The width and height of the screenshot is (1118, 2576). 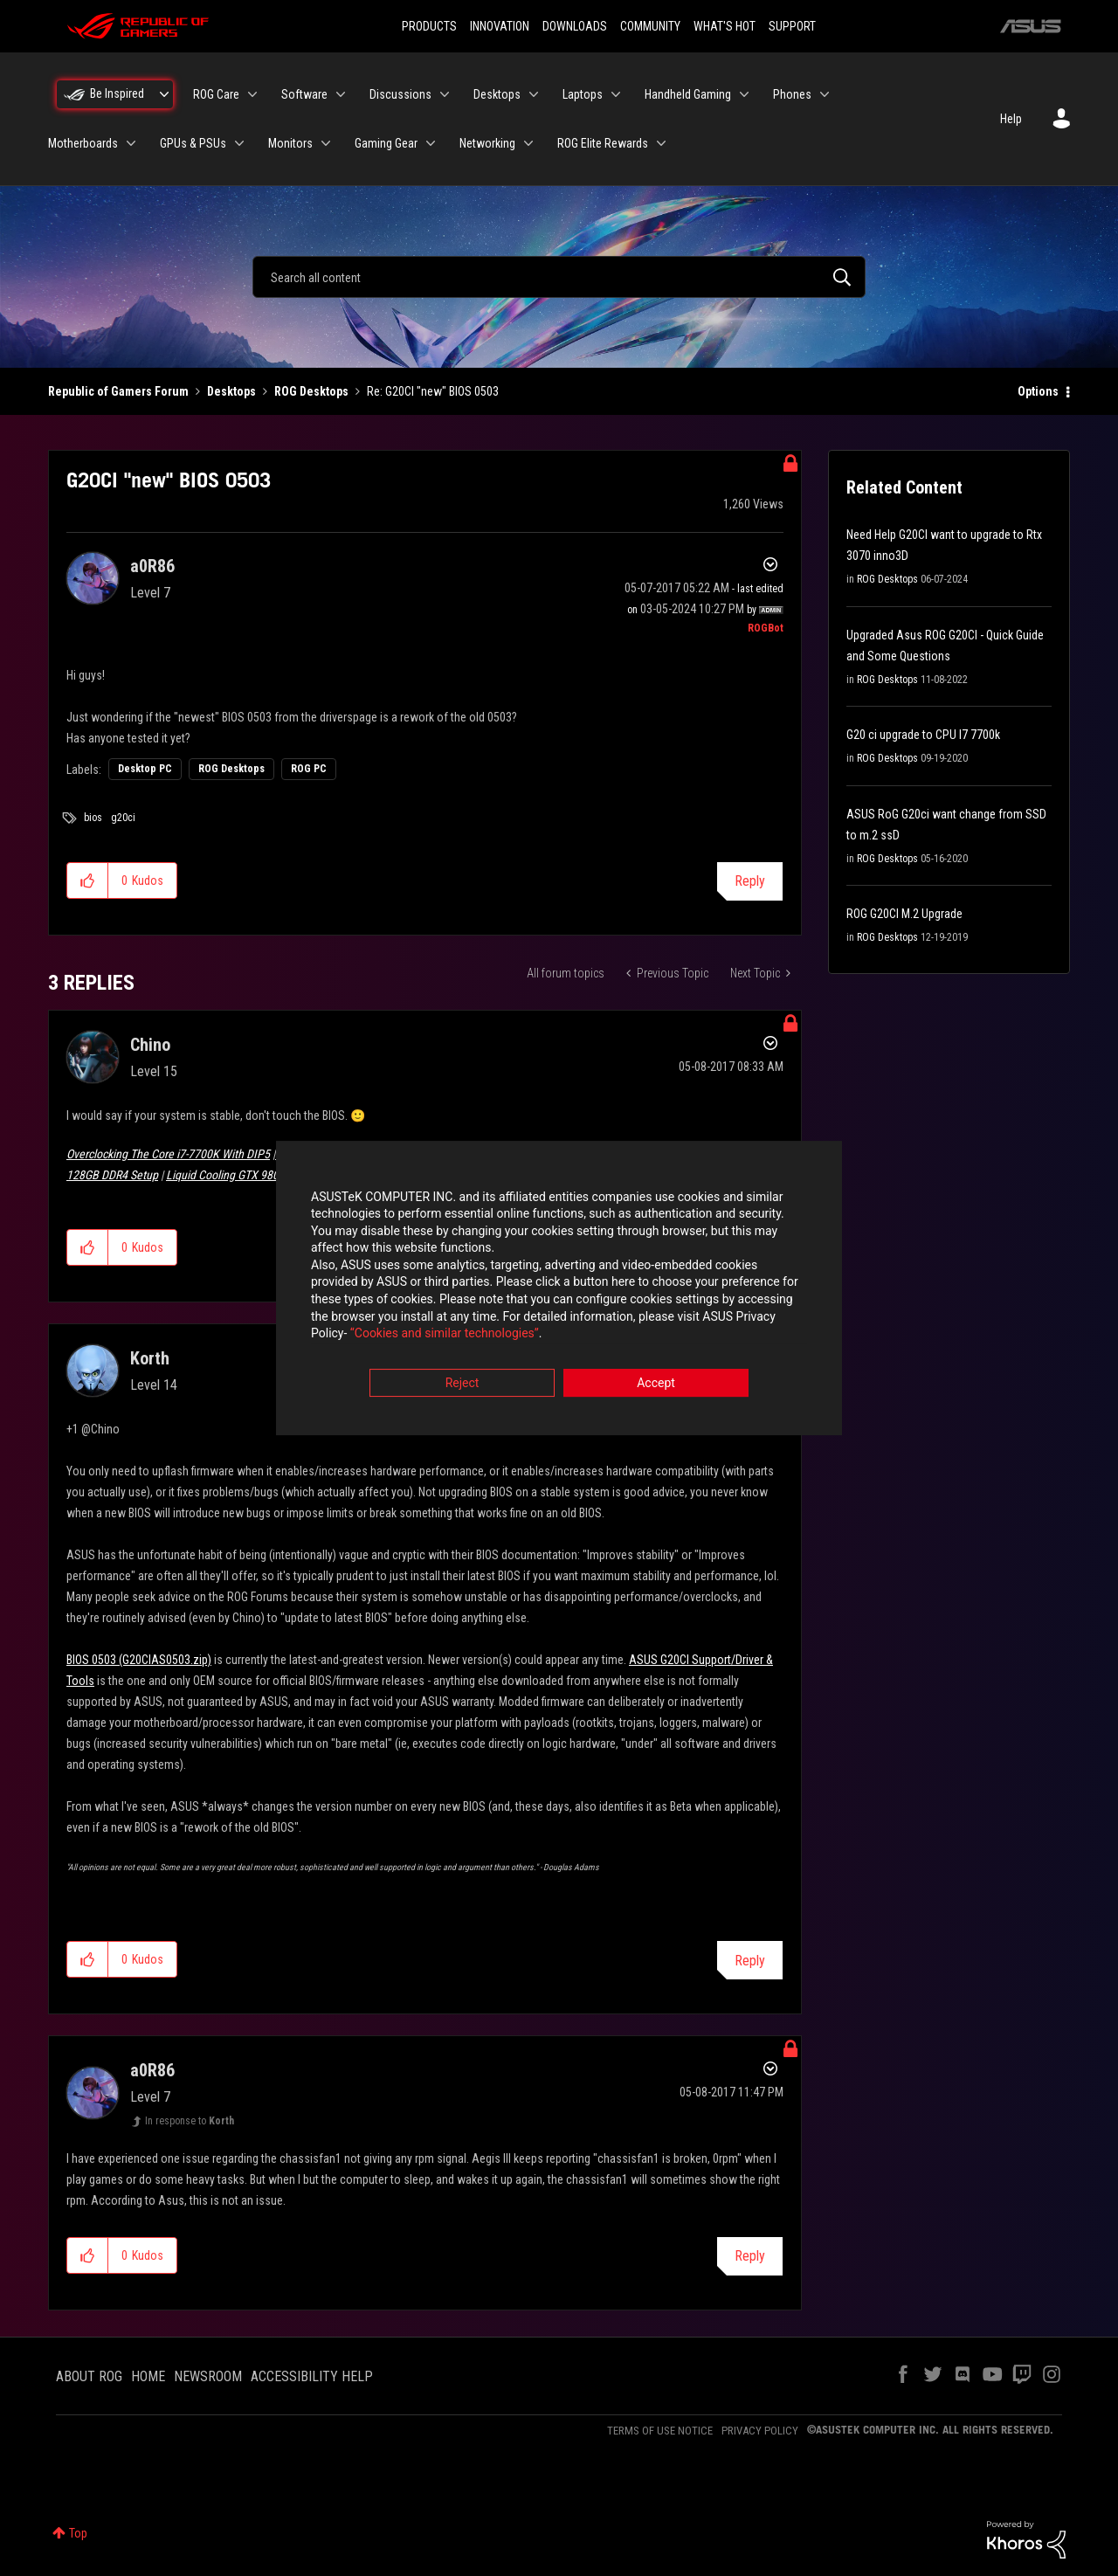 I want to click on [View Profile of ROGBot], so click(x=765, y=628).